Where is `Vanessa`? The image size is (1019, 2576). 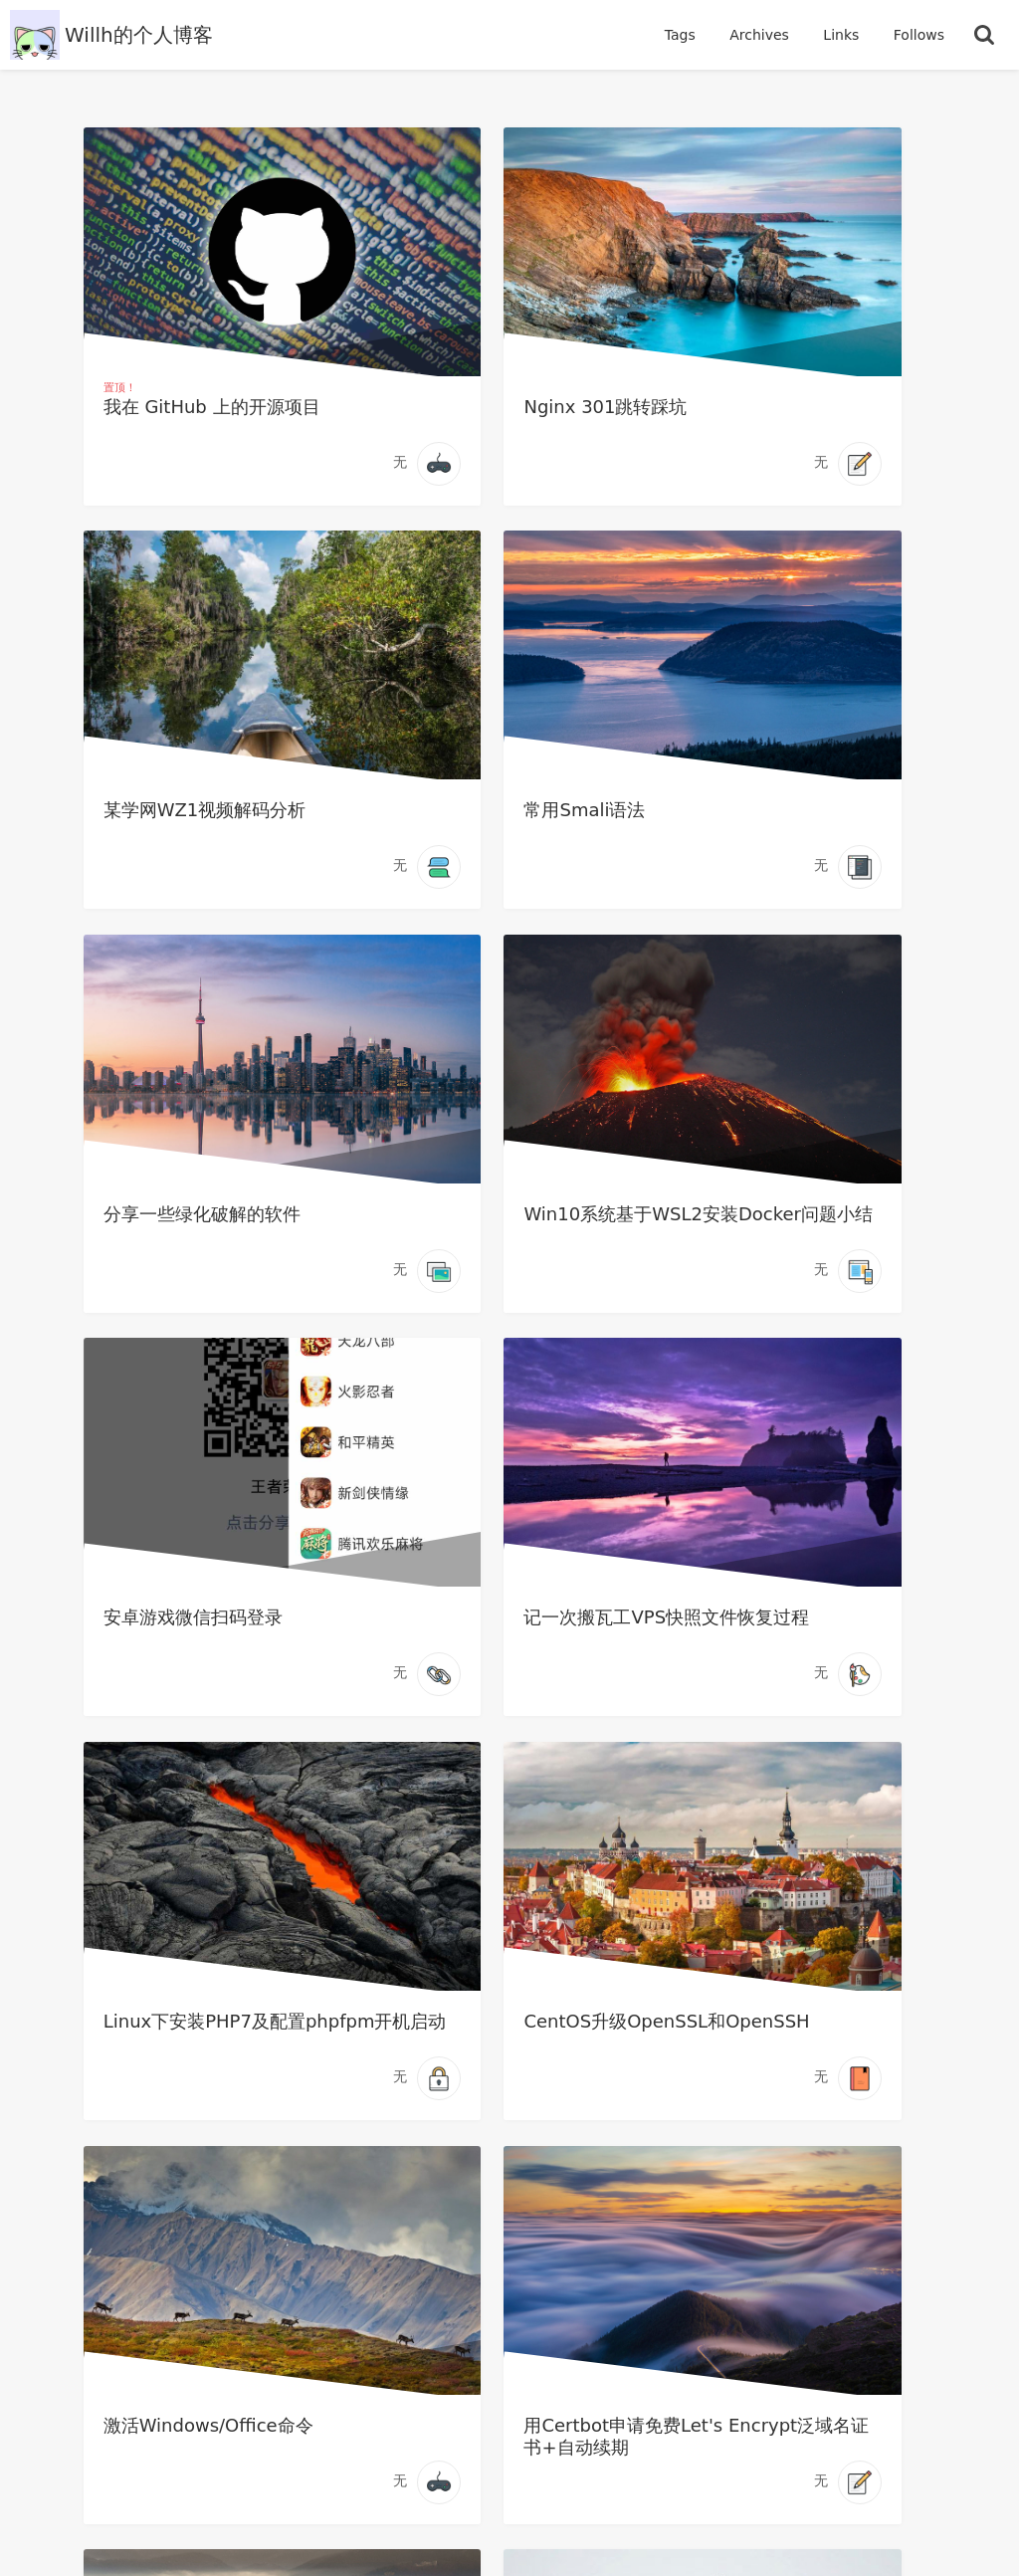 Vanessa is located at coordinates (842, 2526).